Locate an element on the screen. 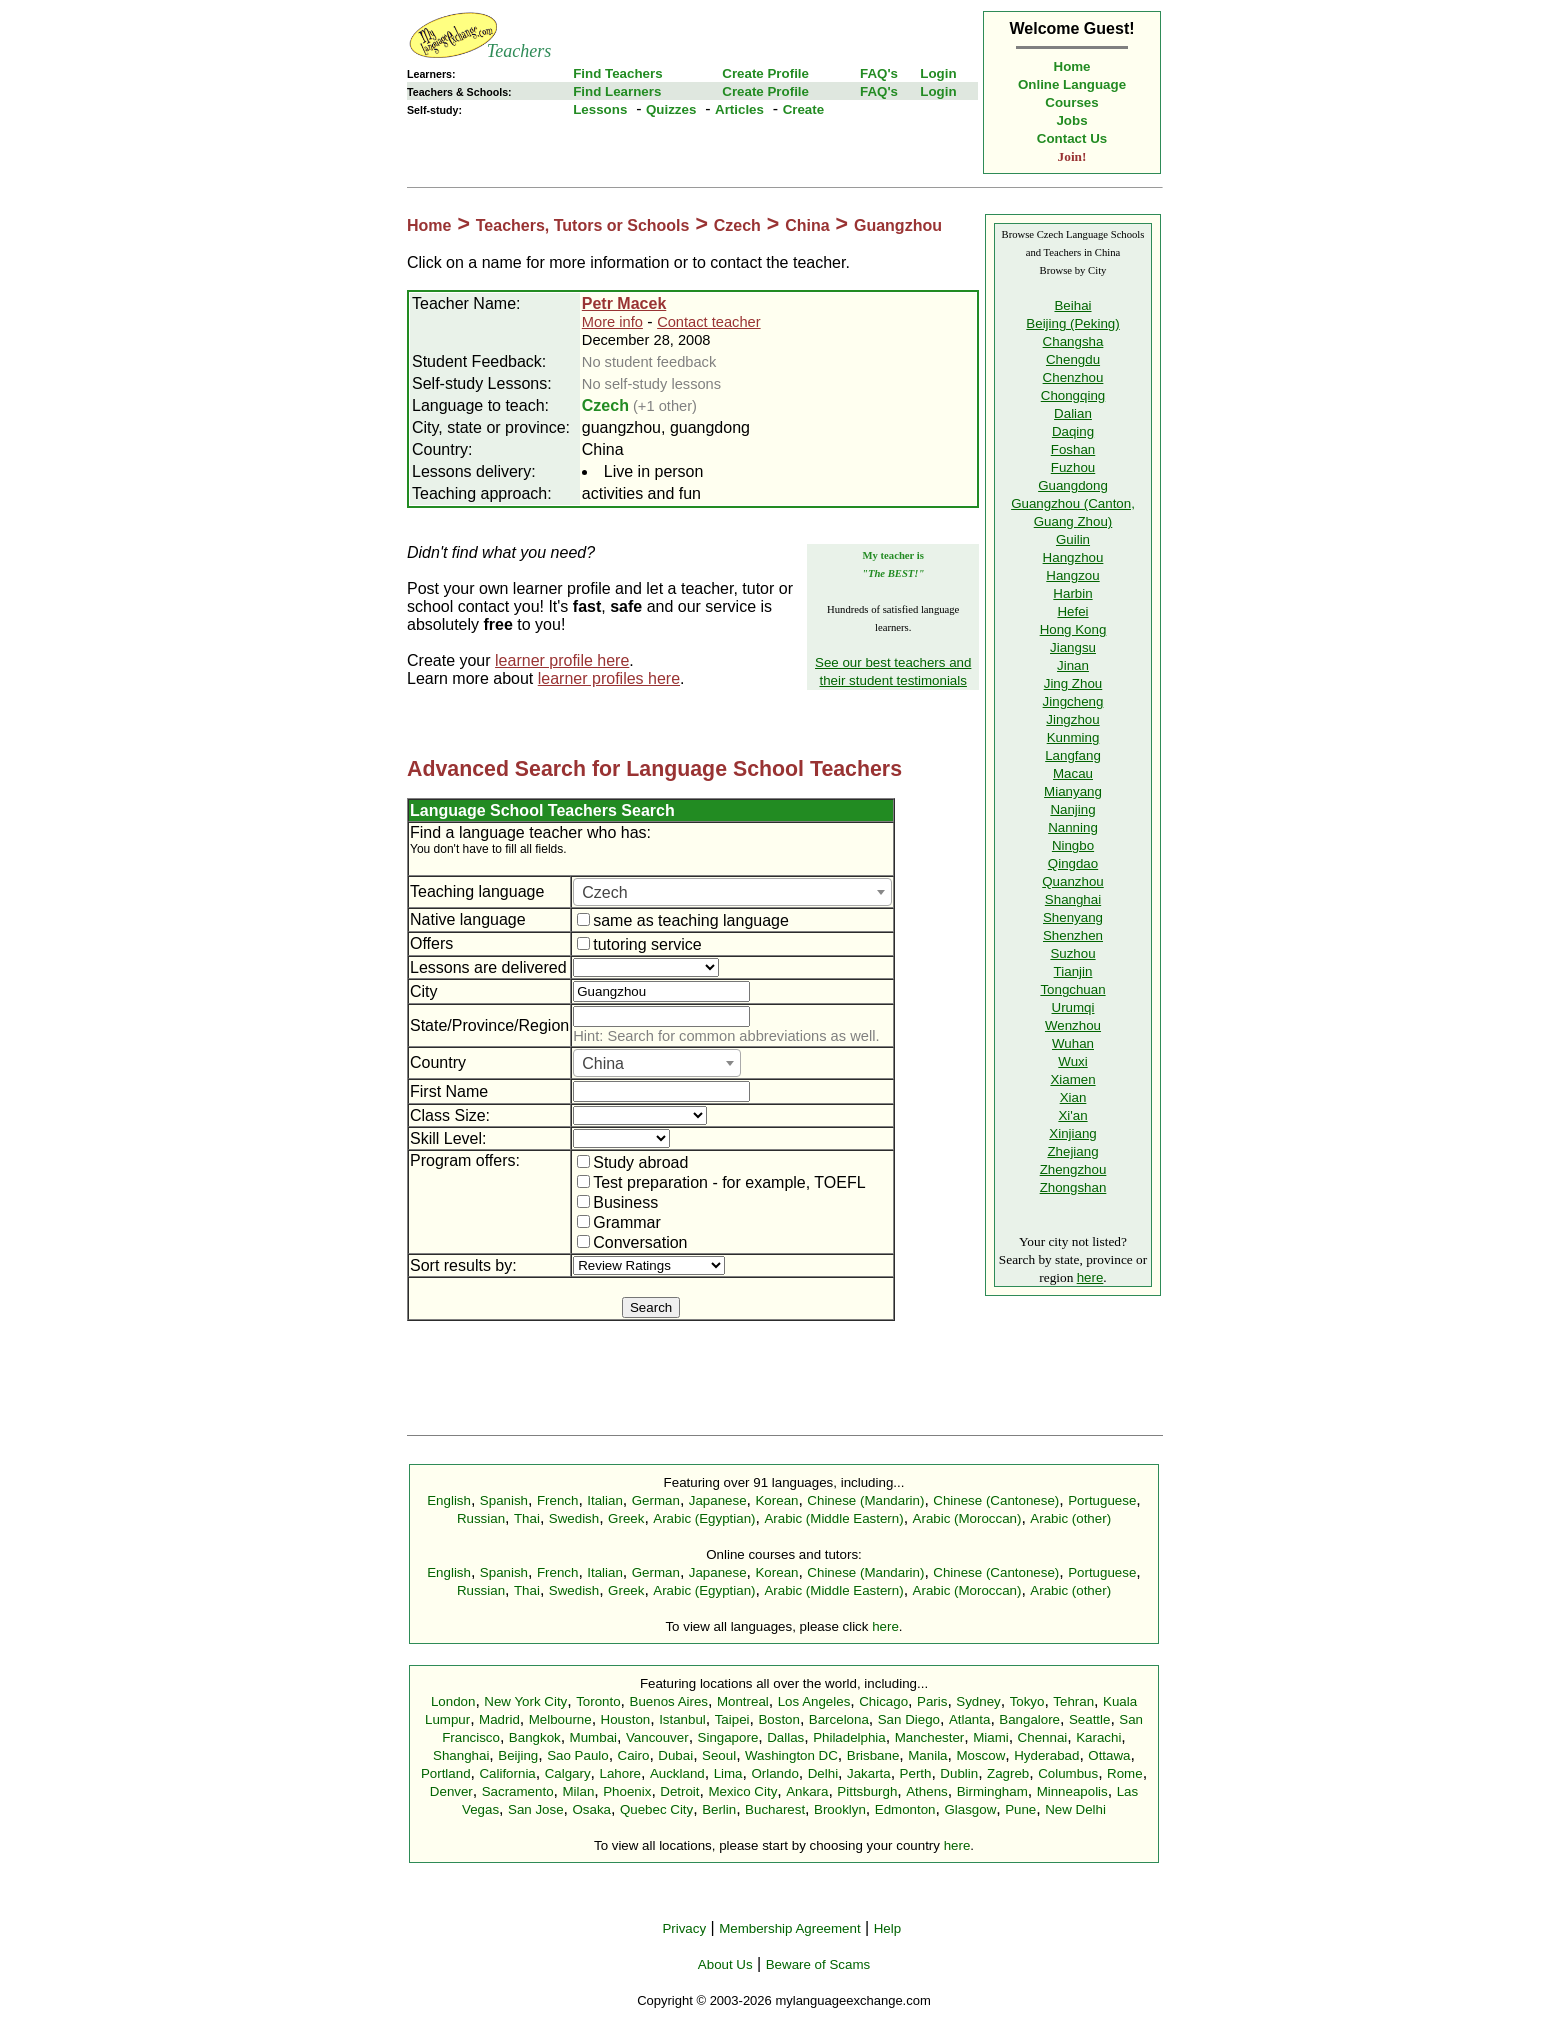 Image resolution: width=1568 pixels, height=2025 pixels. Perth is located at coordinates (916, 1773).